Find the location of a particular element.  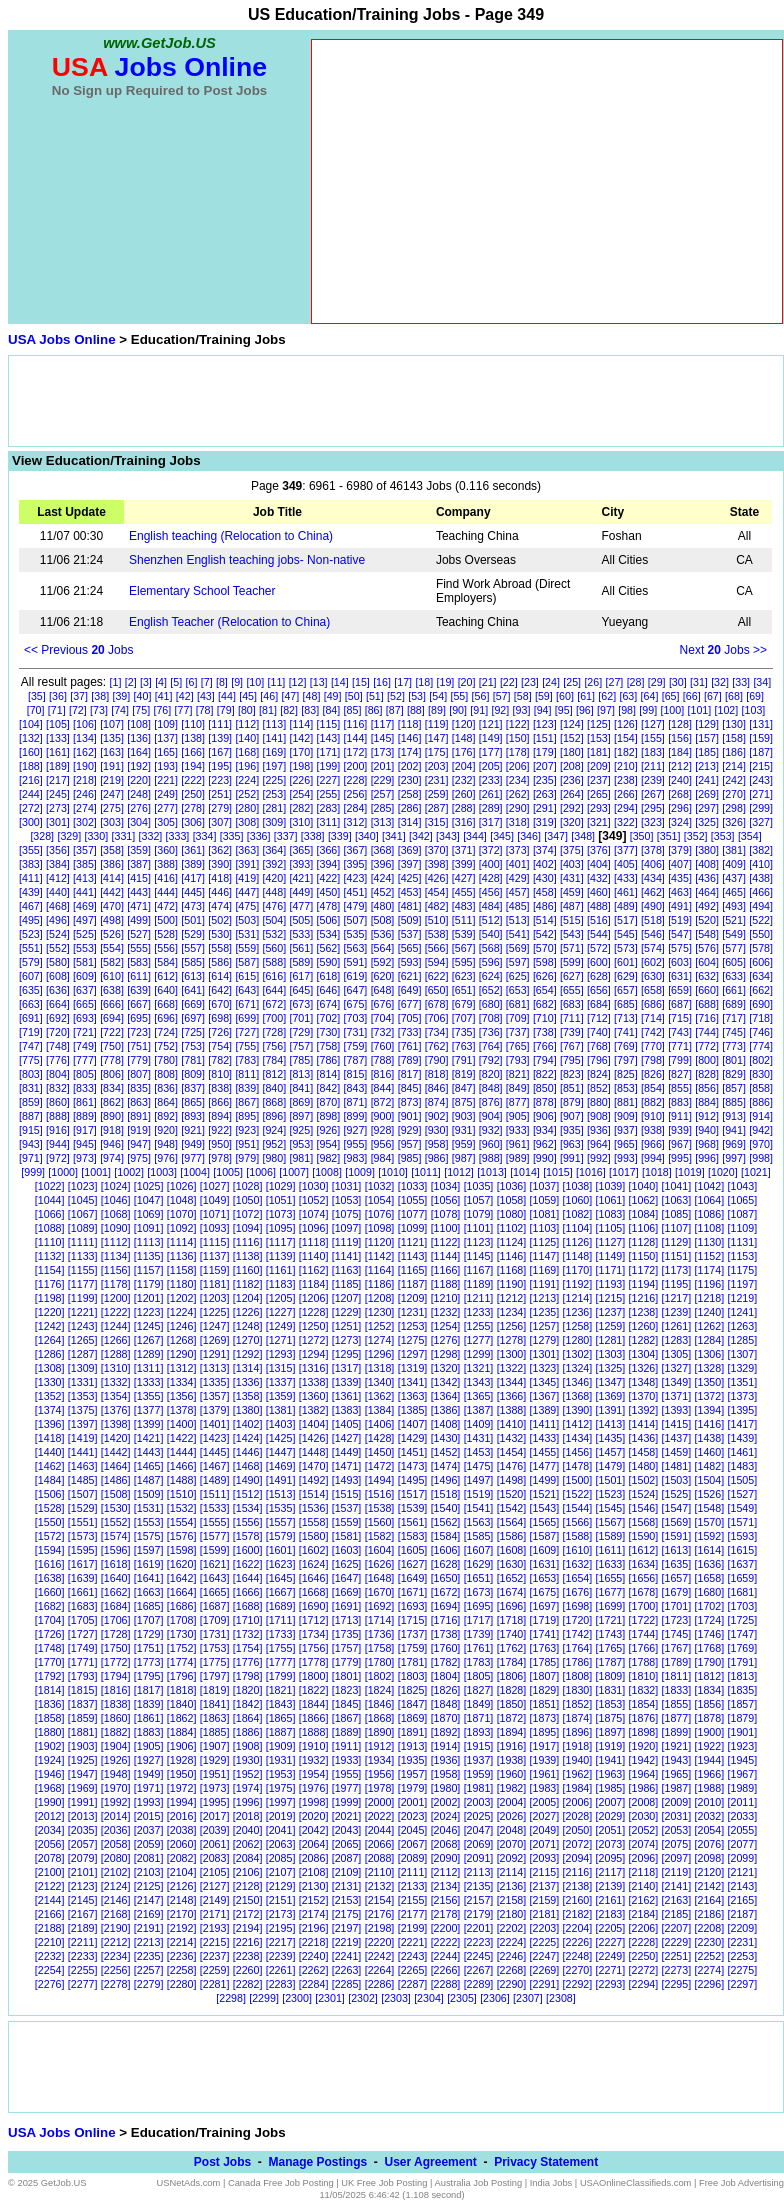

[400] is located at coordinates (491, 864).